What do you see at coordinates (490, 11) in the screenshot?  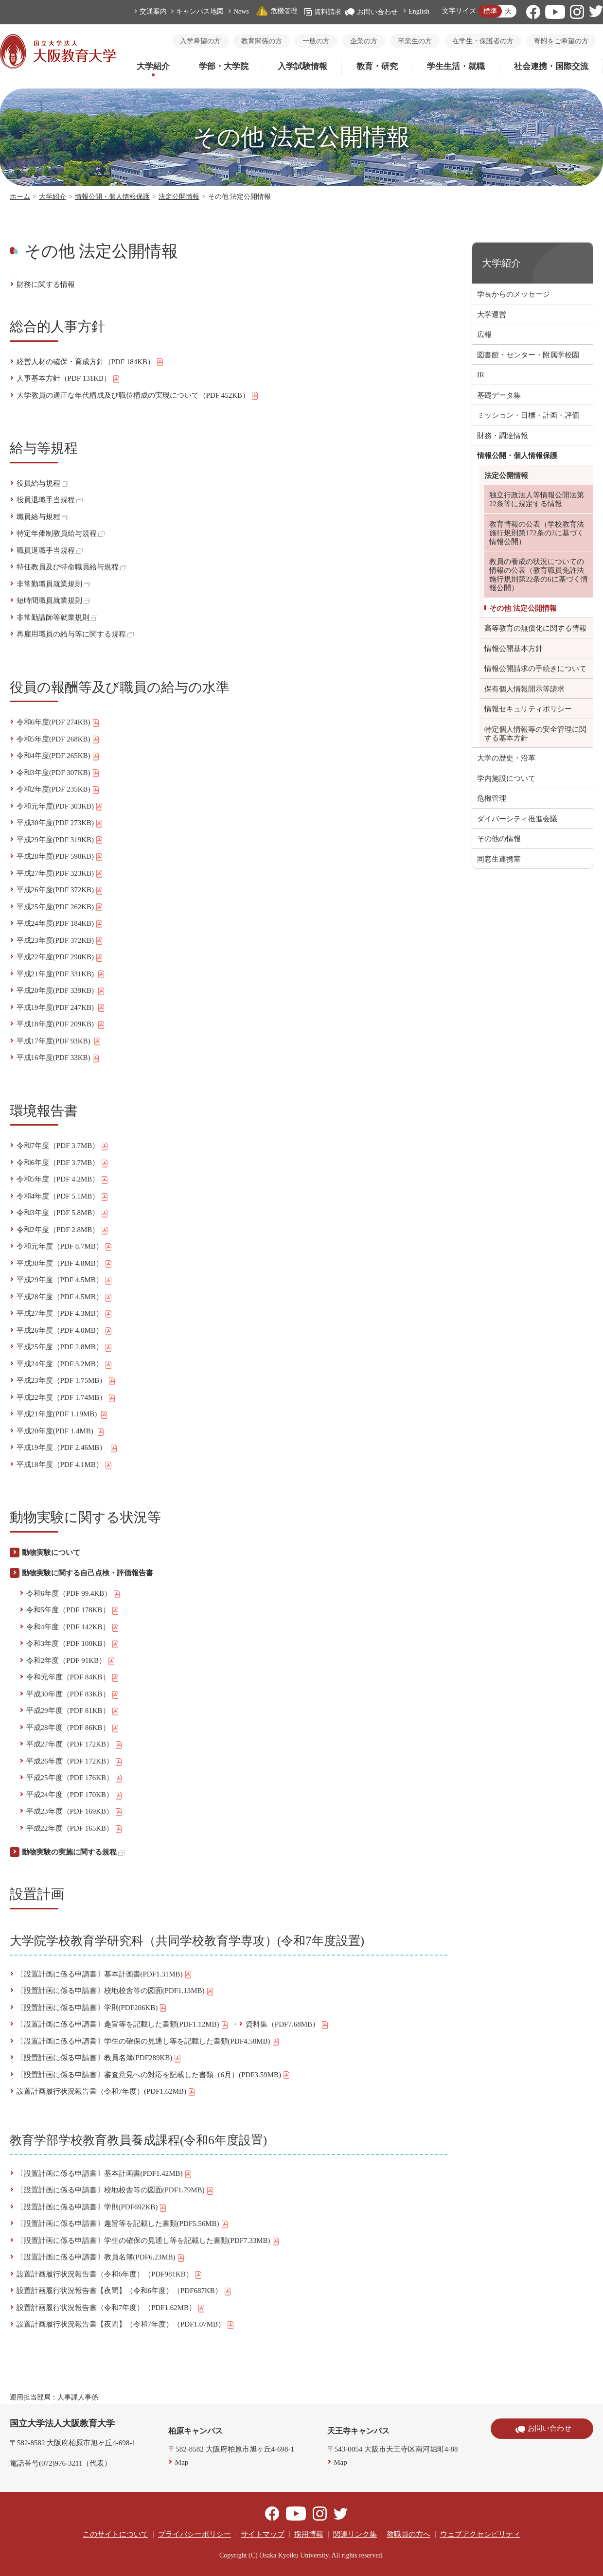 I see `標準` at bounding box center [490, 11].